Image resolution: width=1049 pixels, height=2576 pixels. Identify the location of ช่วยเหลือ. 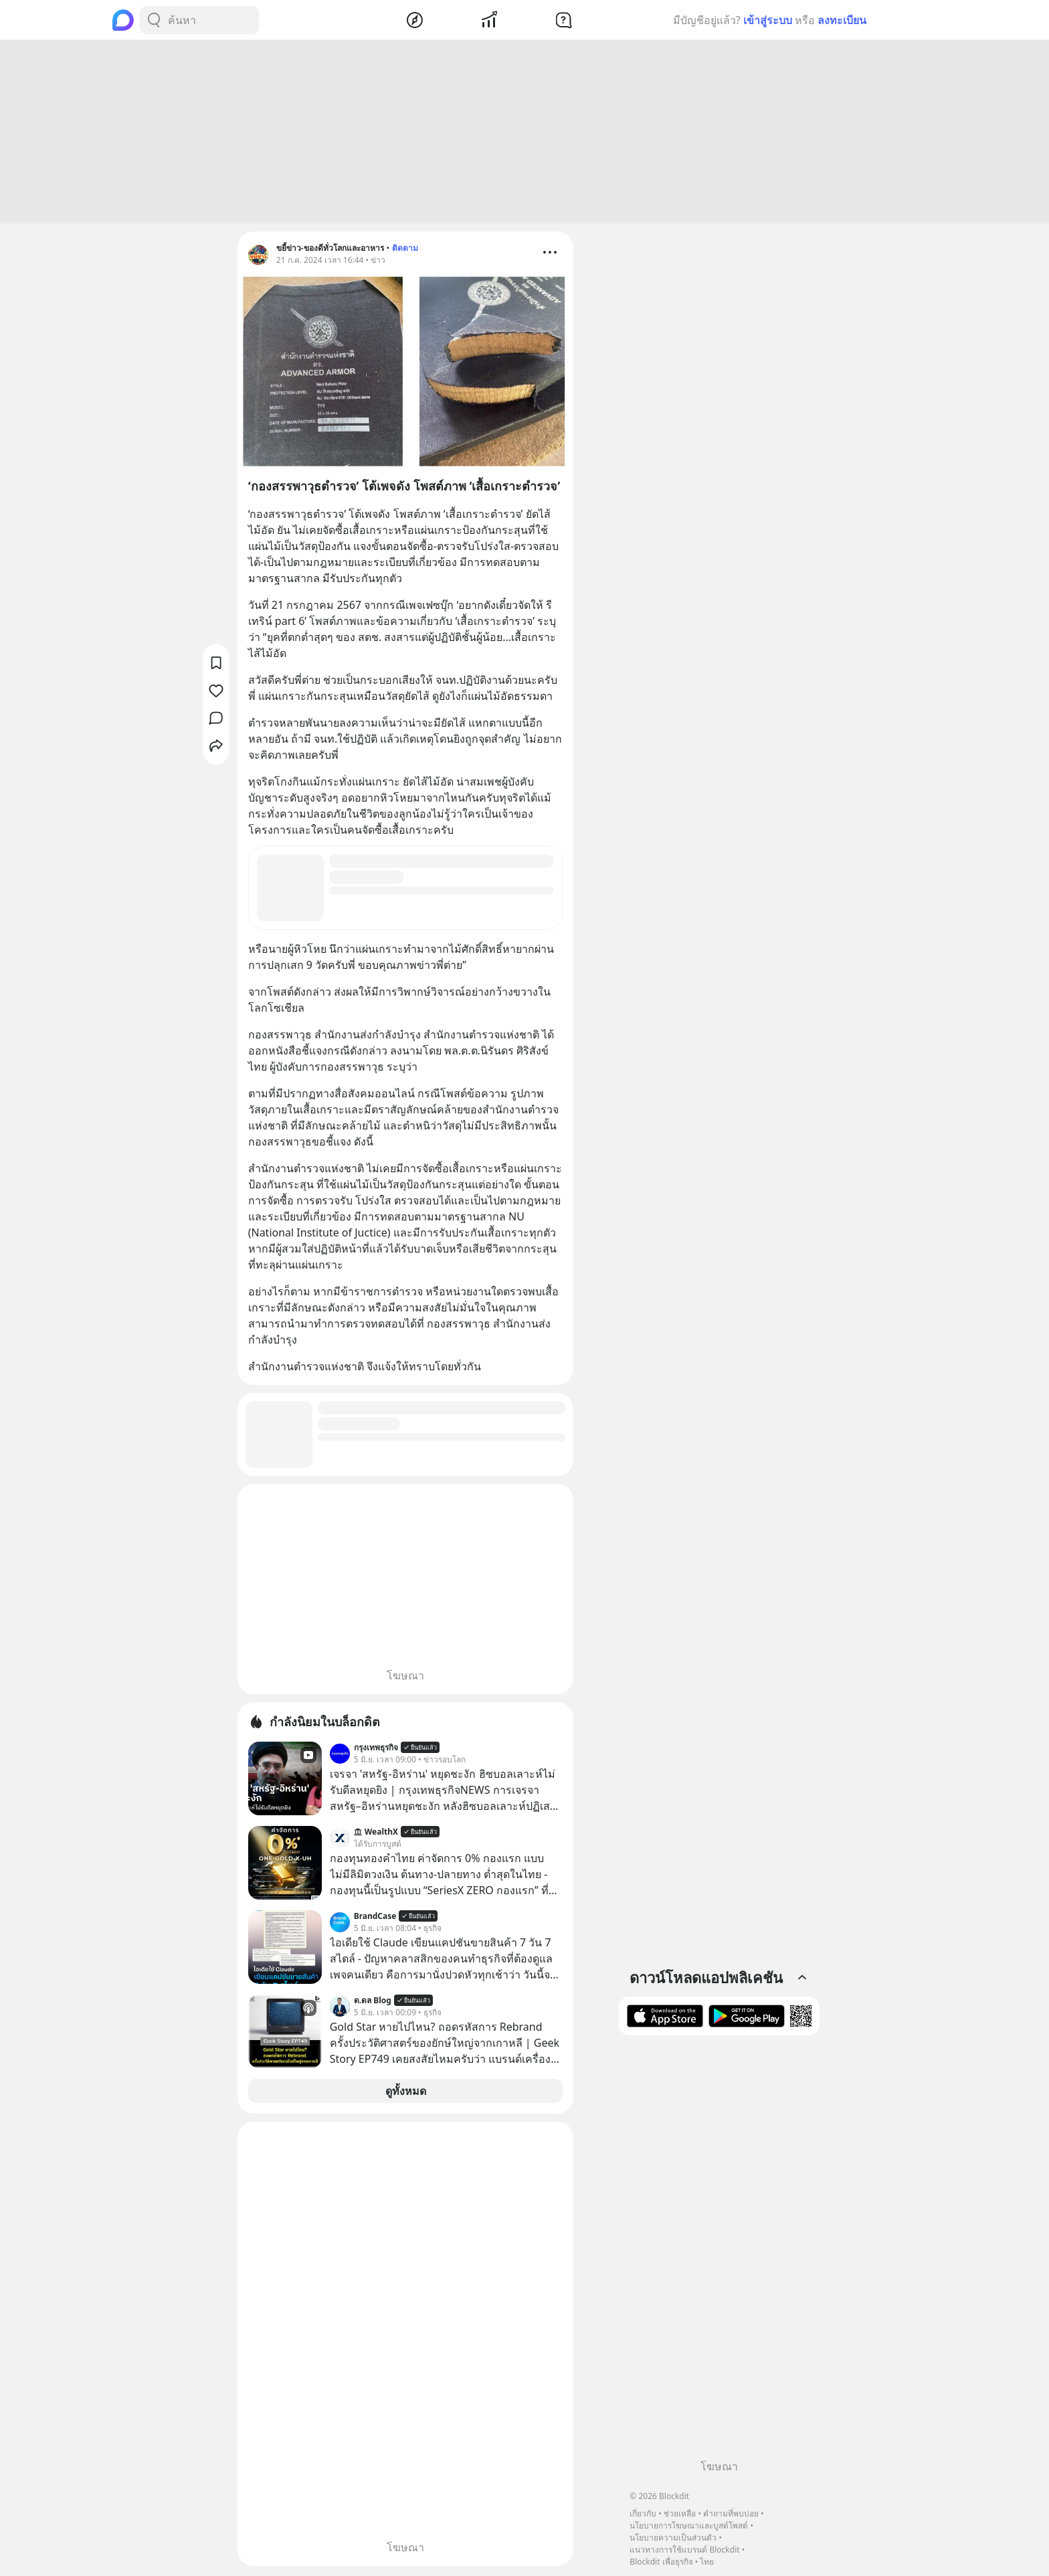
(680, 2513).